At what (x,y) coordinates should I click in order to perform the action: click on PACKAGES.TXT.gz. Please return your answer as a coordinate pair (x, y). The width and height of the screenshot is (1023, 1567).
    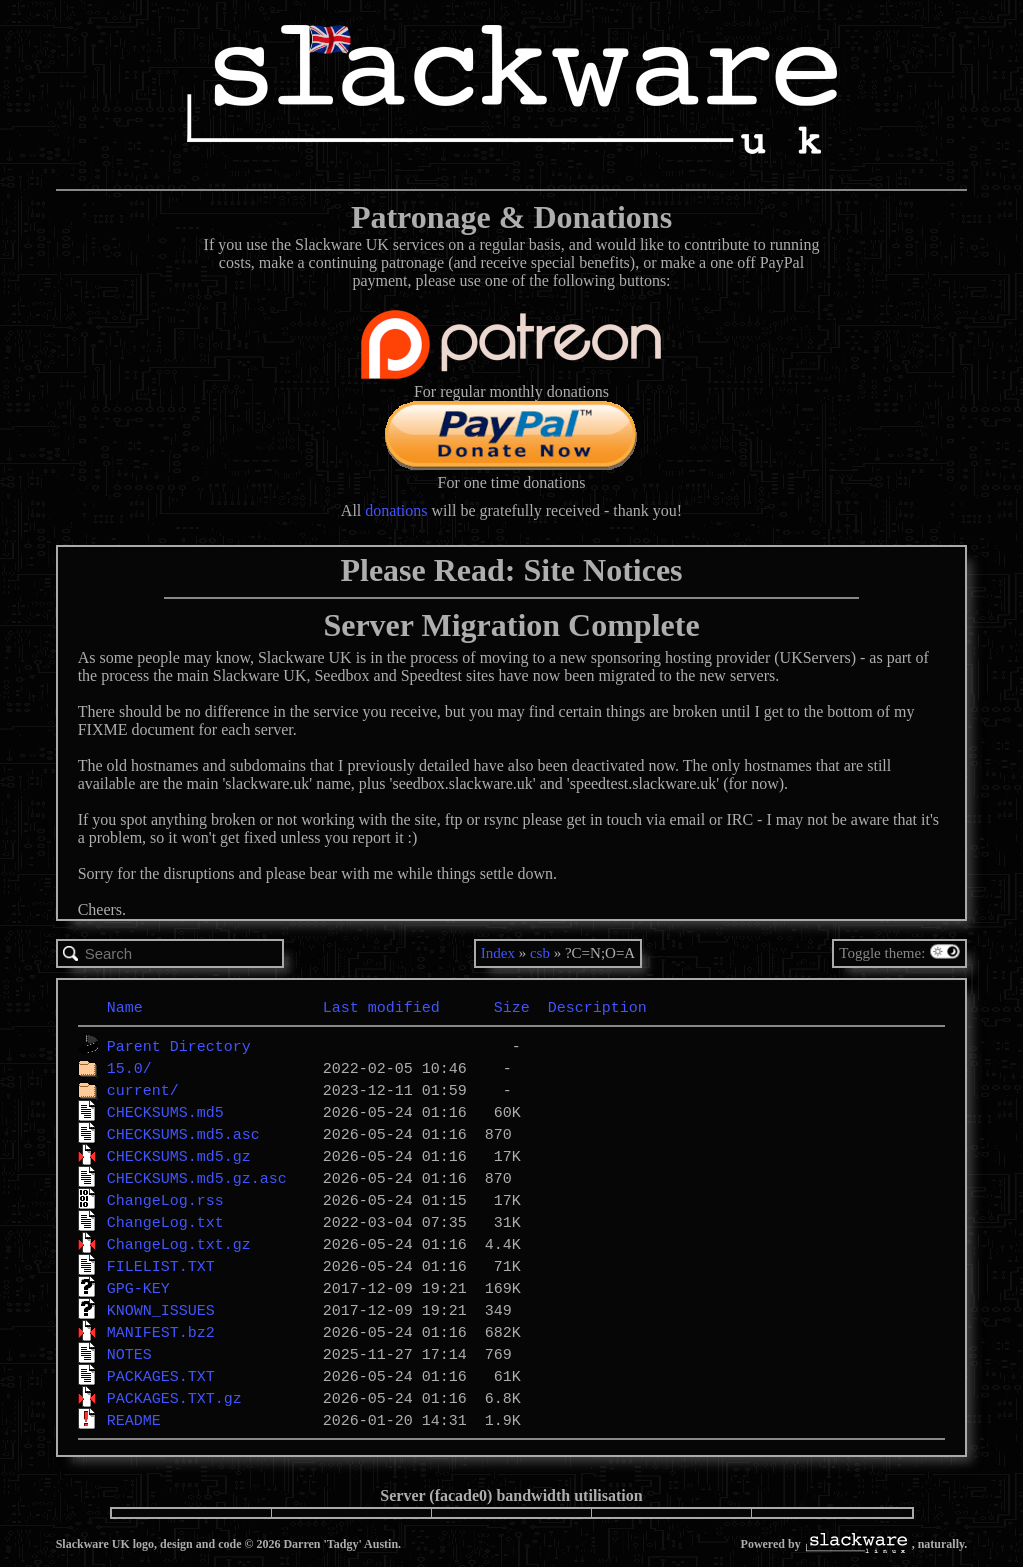
    Looking at the image, I should click on (174, 1398).